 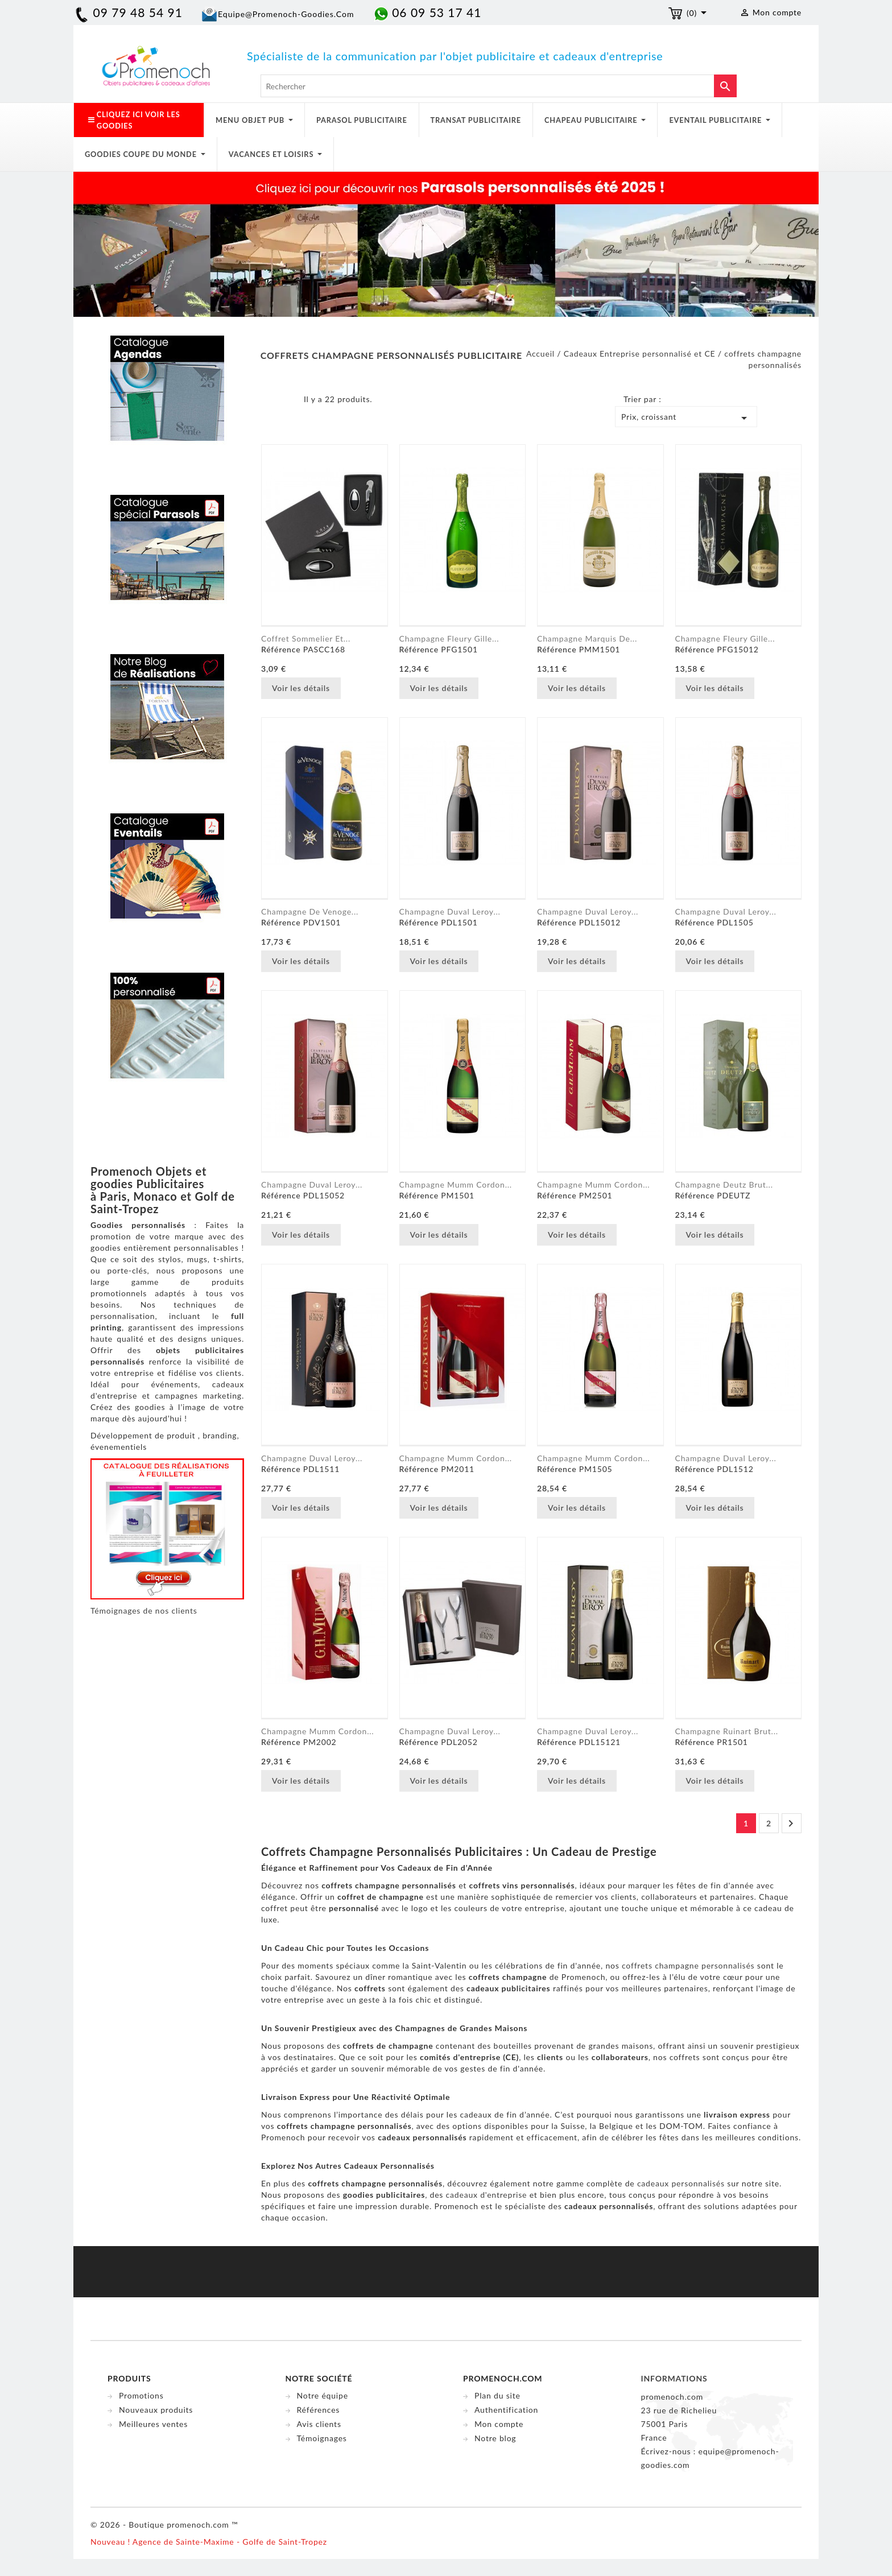 What do you see at coordinates (674, 2378) in the screenshot?
I see `Informations` at bounding box center [674, 2378].